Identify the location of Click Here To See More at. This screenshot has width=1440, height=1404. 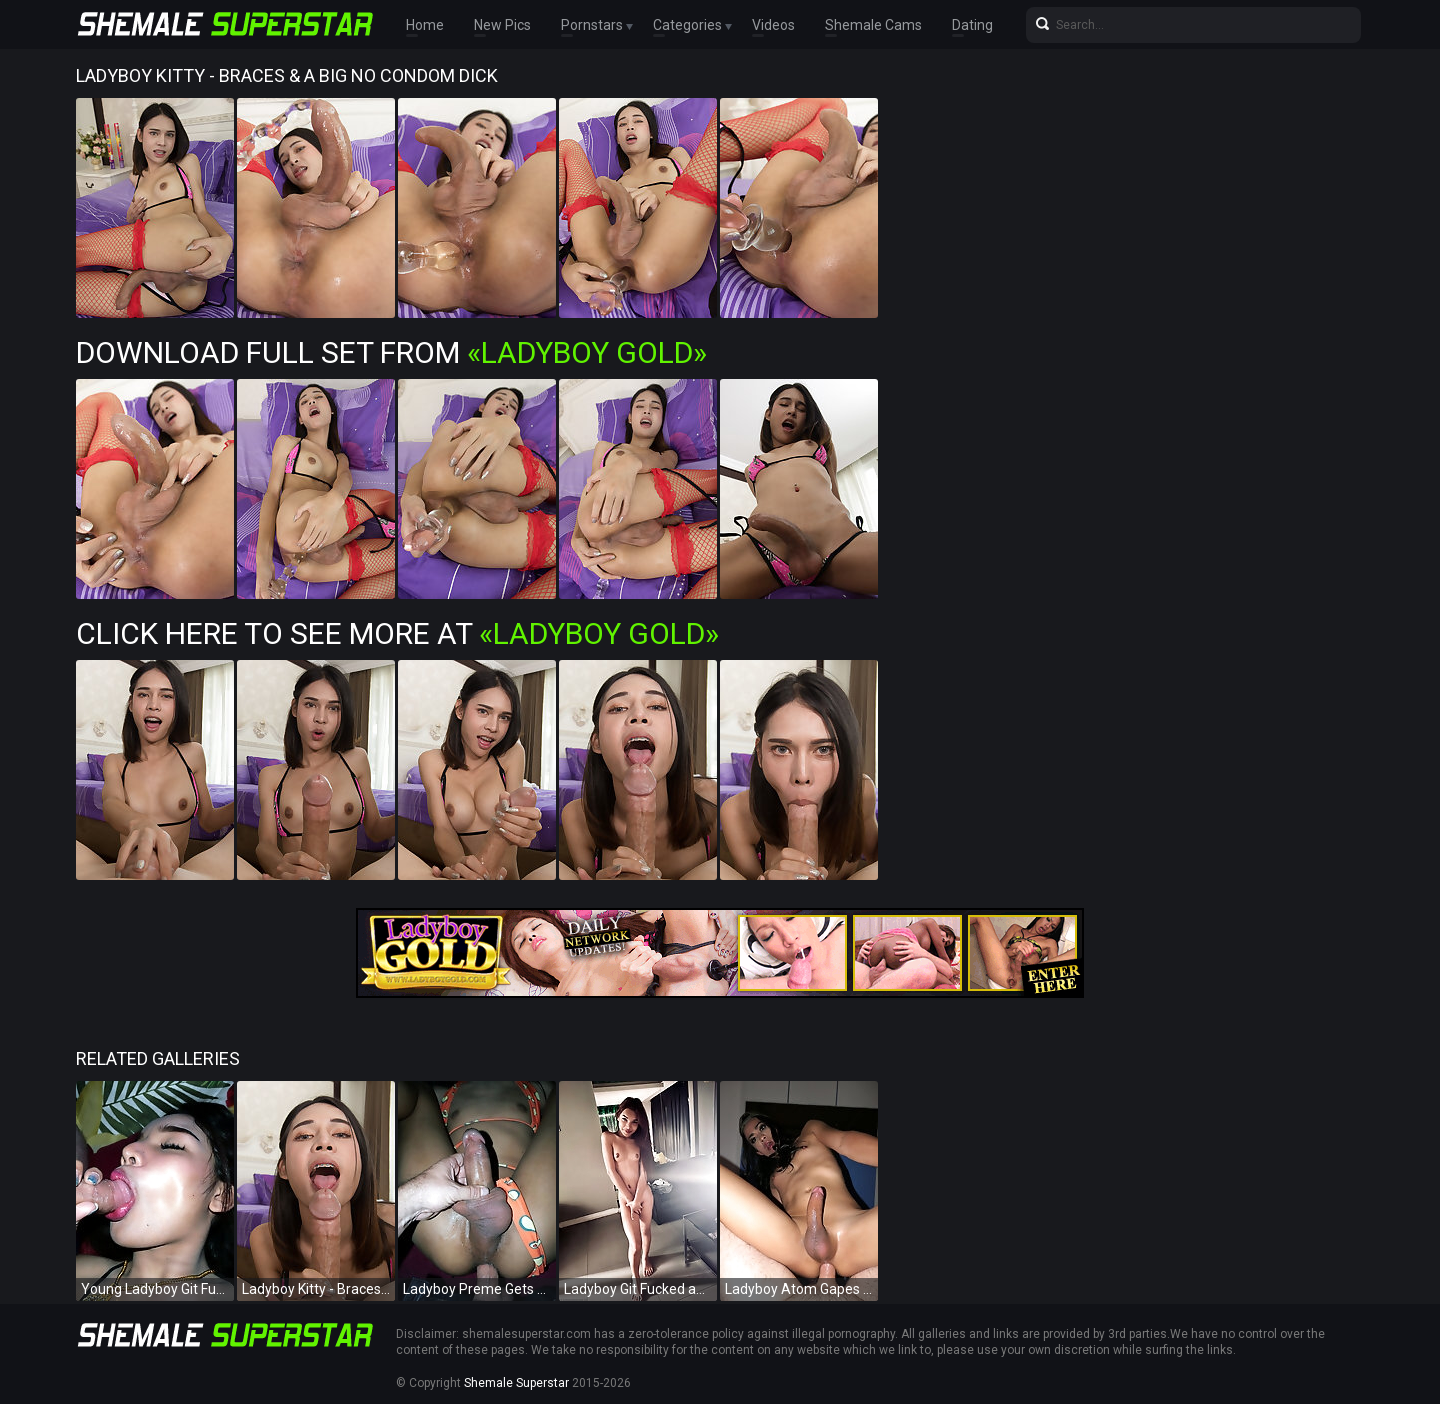
(397, 633).